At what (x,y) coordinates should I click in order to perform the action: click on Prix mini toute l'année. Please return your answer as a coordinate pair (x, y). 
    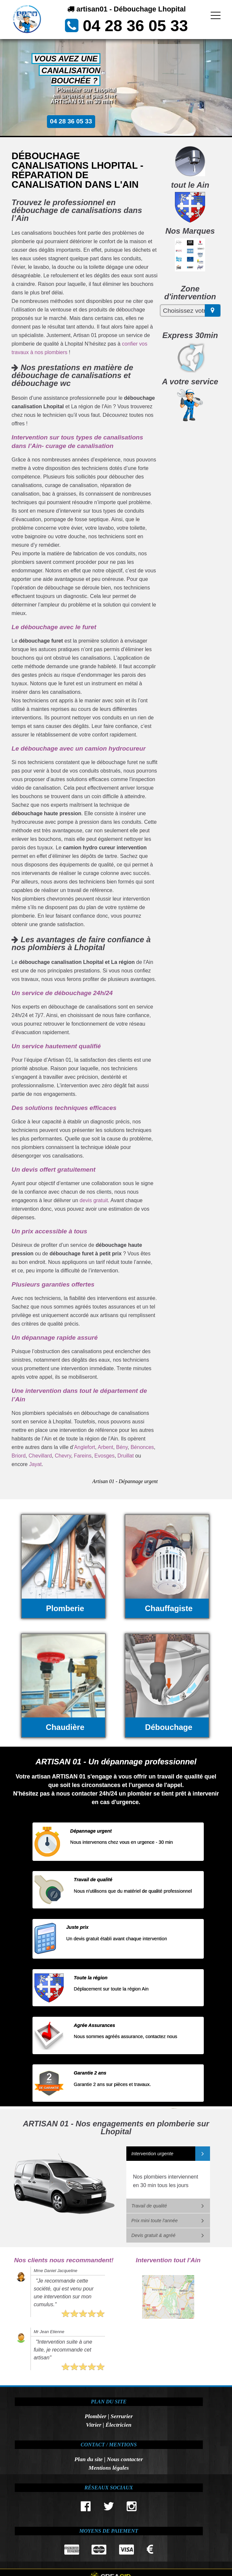
    Looking at the image, I should click on (154, 2220).